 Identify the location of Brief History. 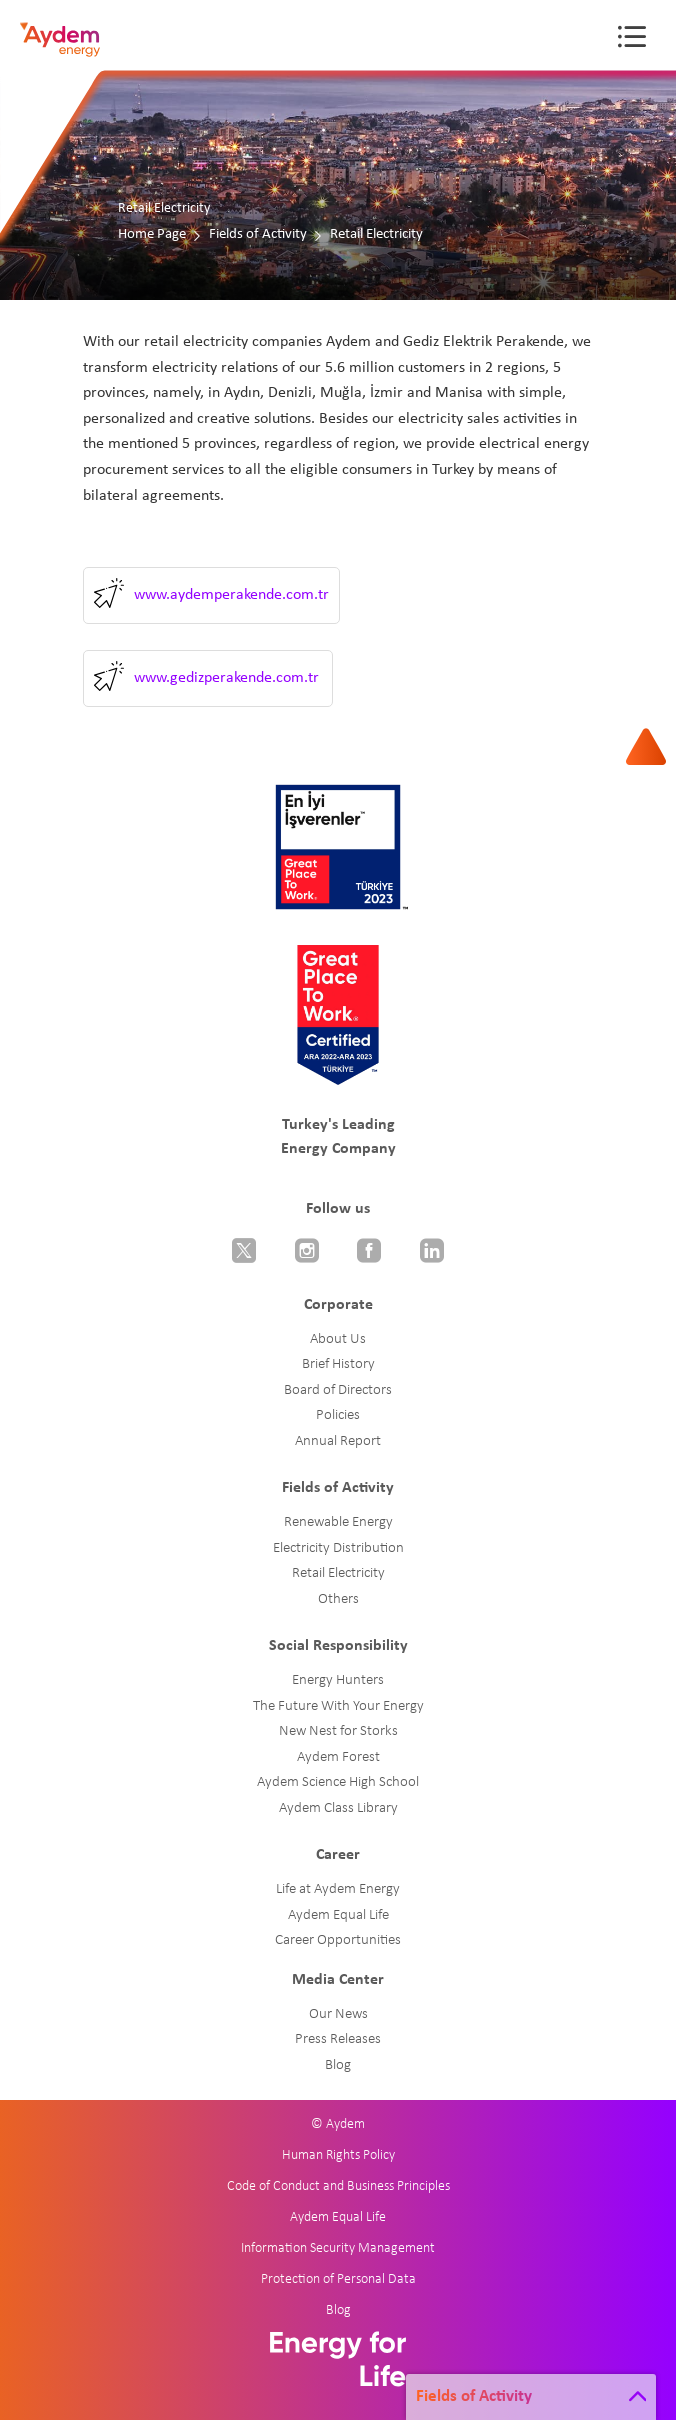
(338, 1364).